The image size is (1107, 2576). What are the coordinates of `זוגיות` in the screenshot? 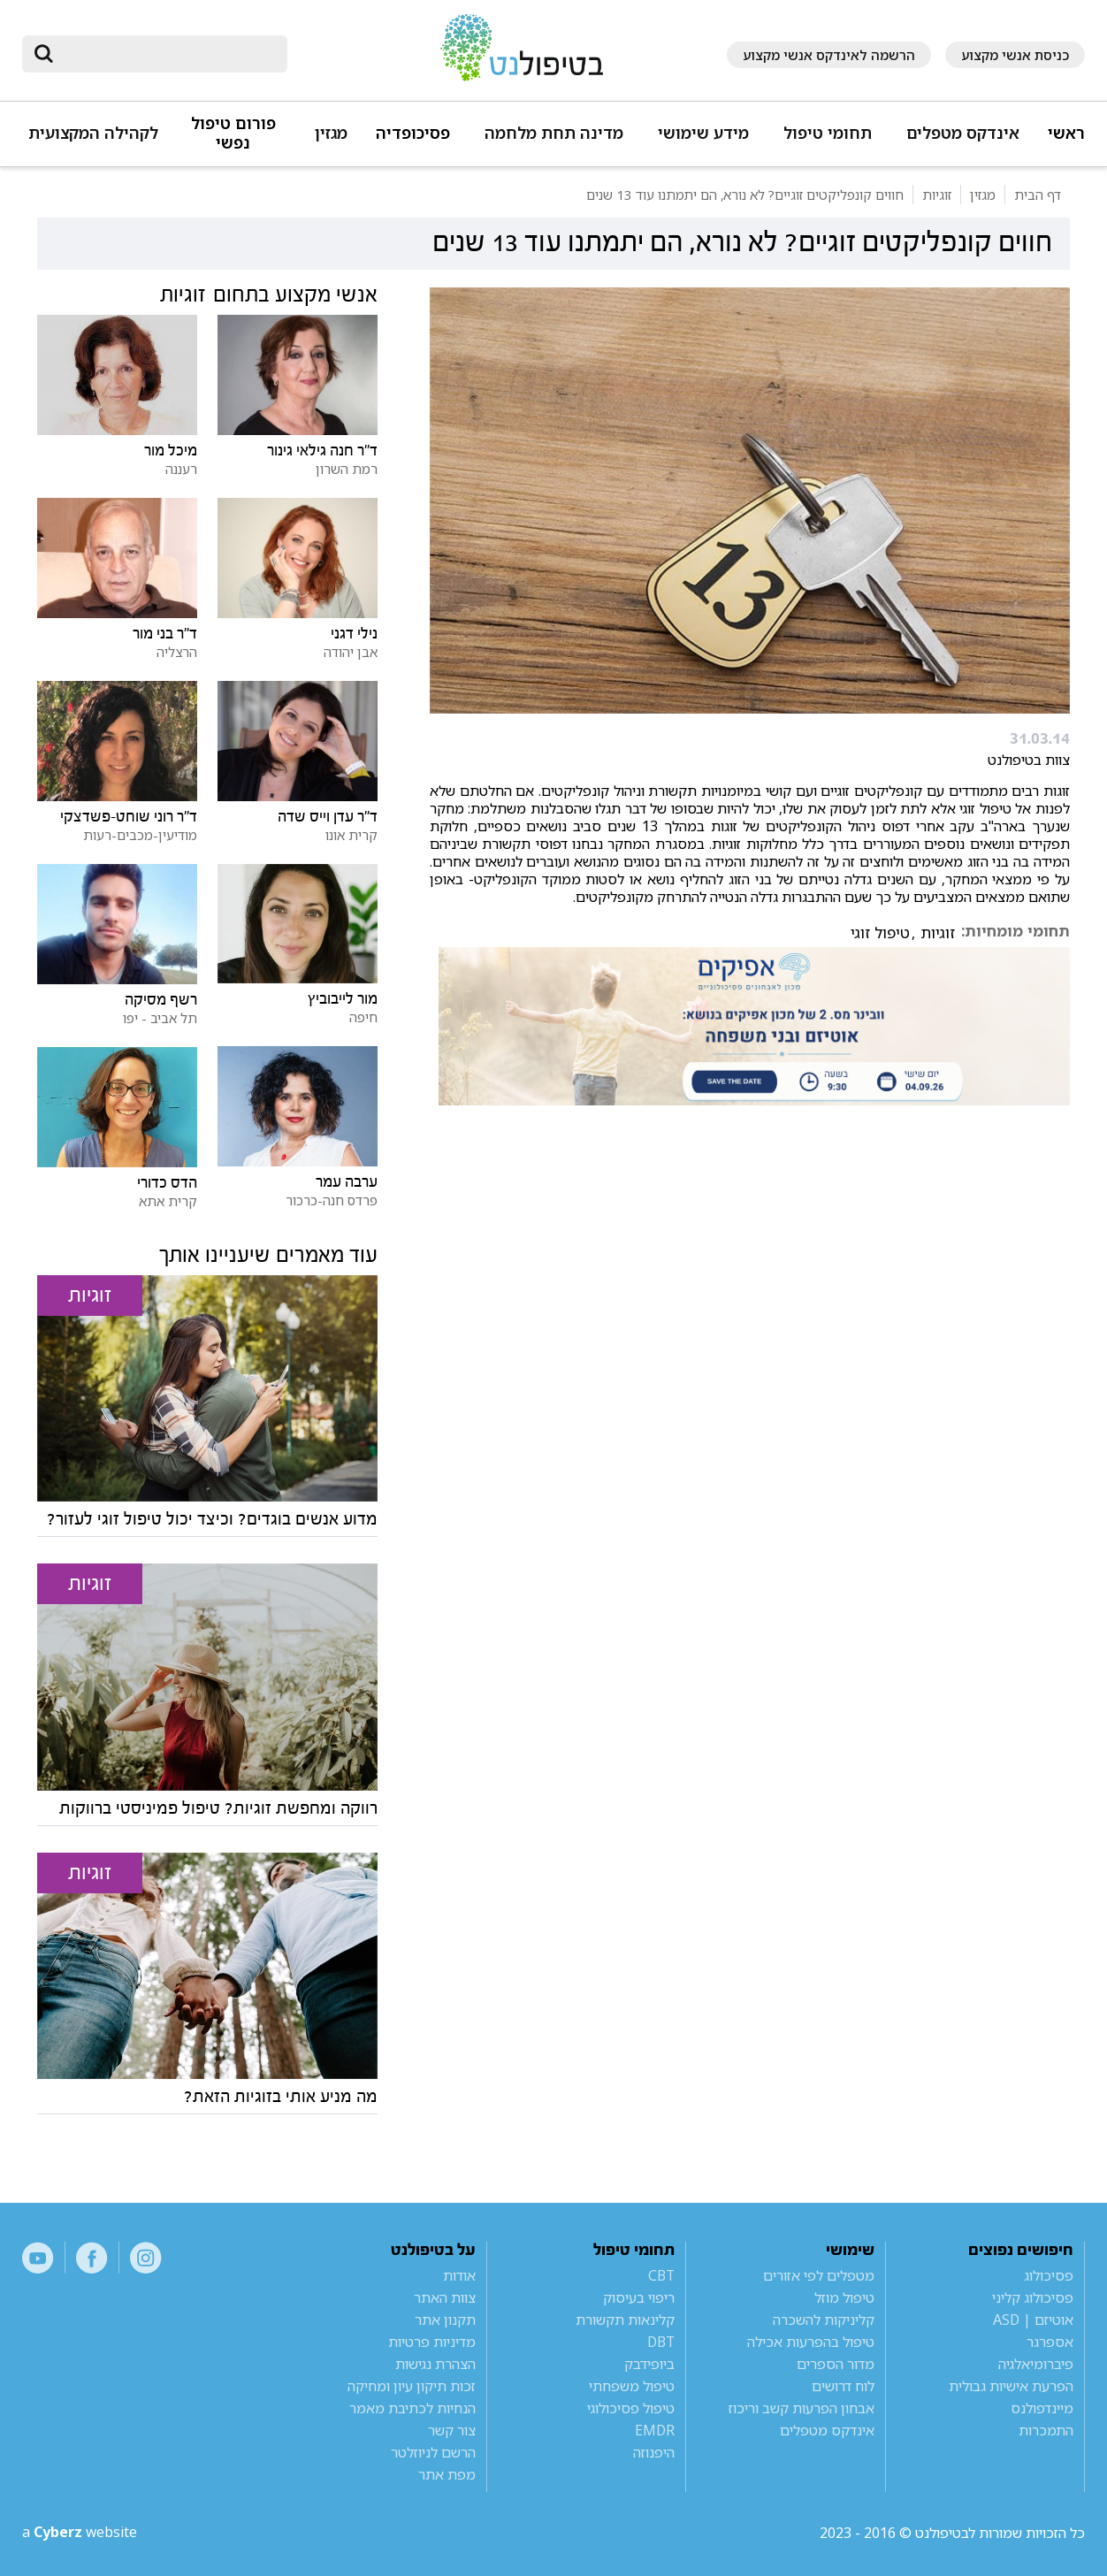 It's located at (938, 933).